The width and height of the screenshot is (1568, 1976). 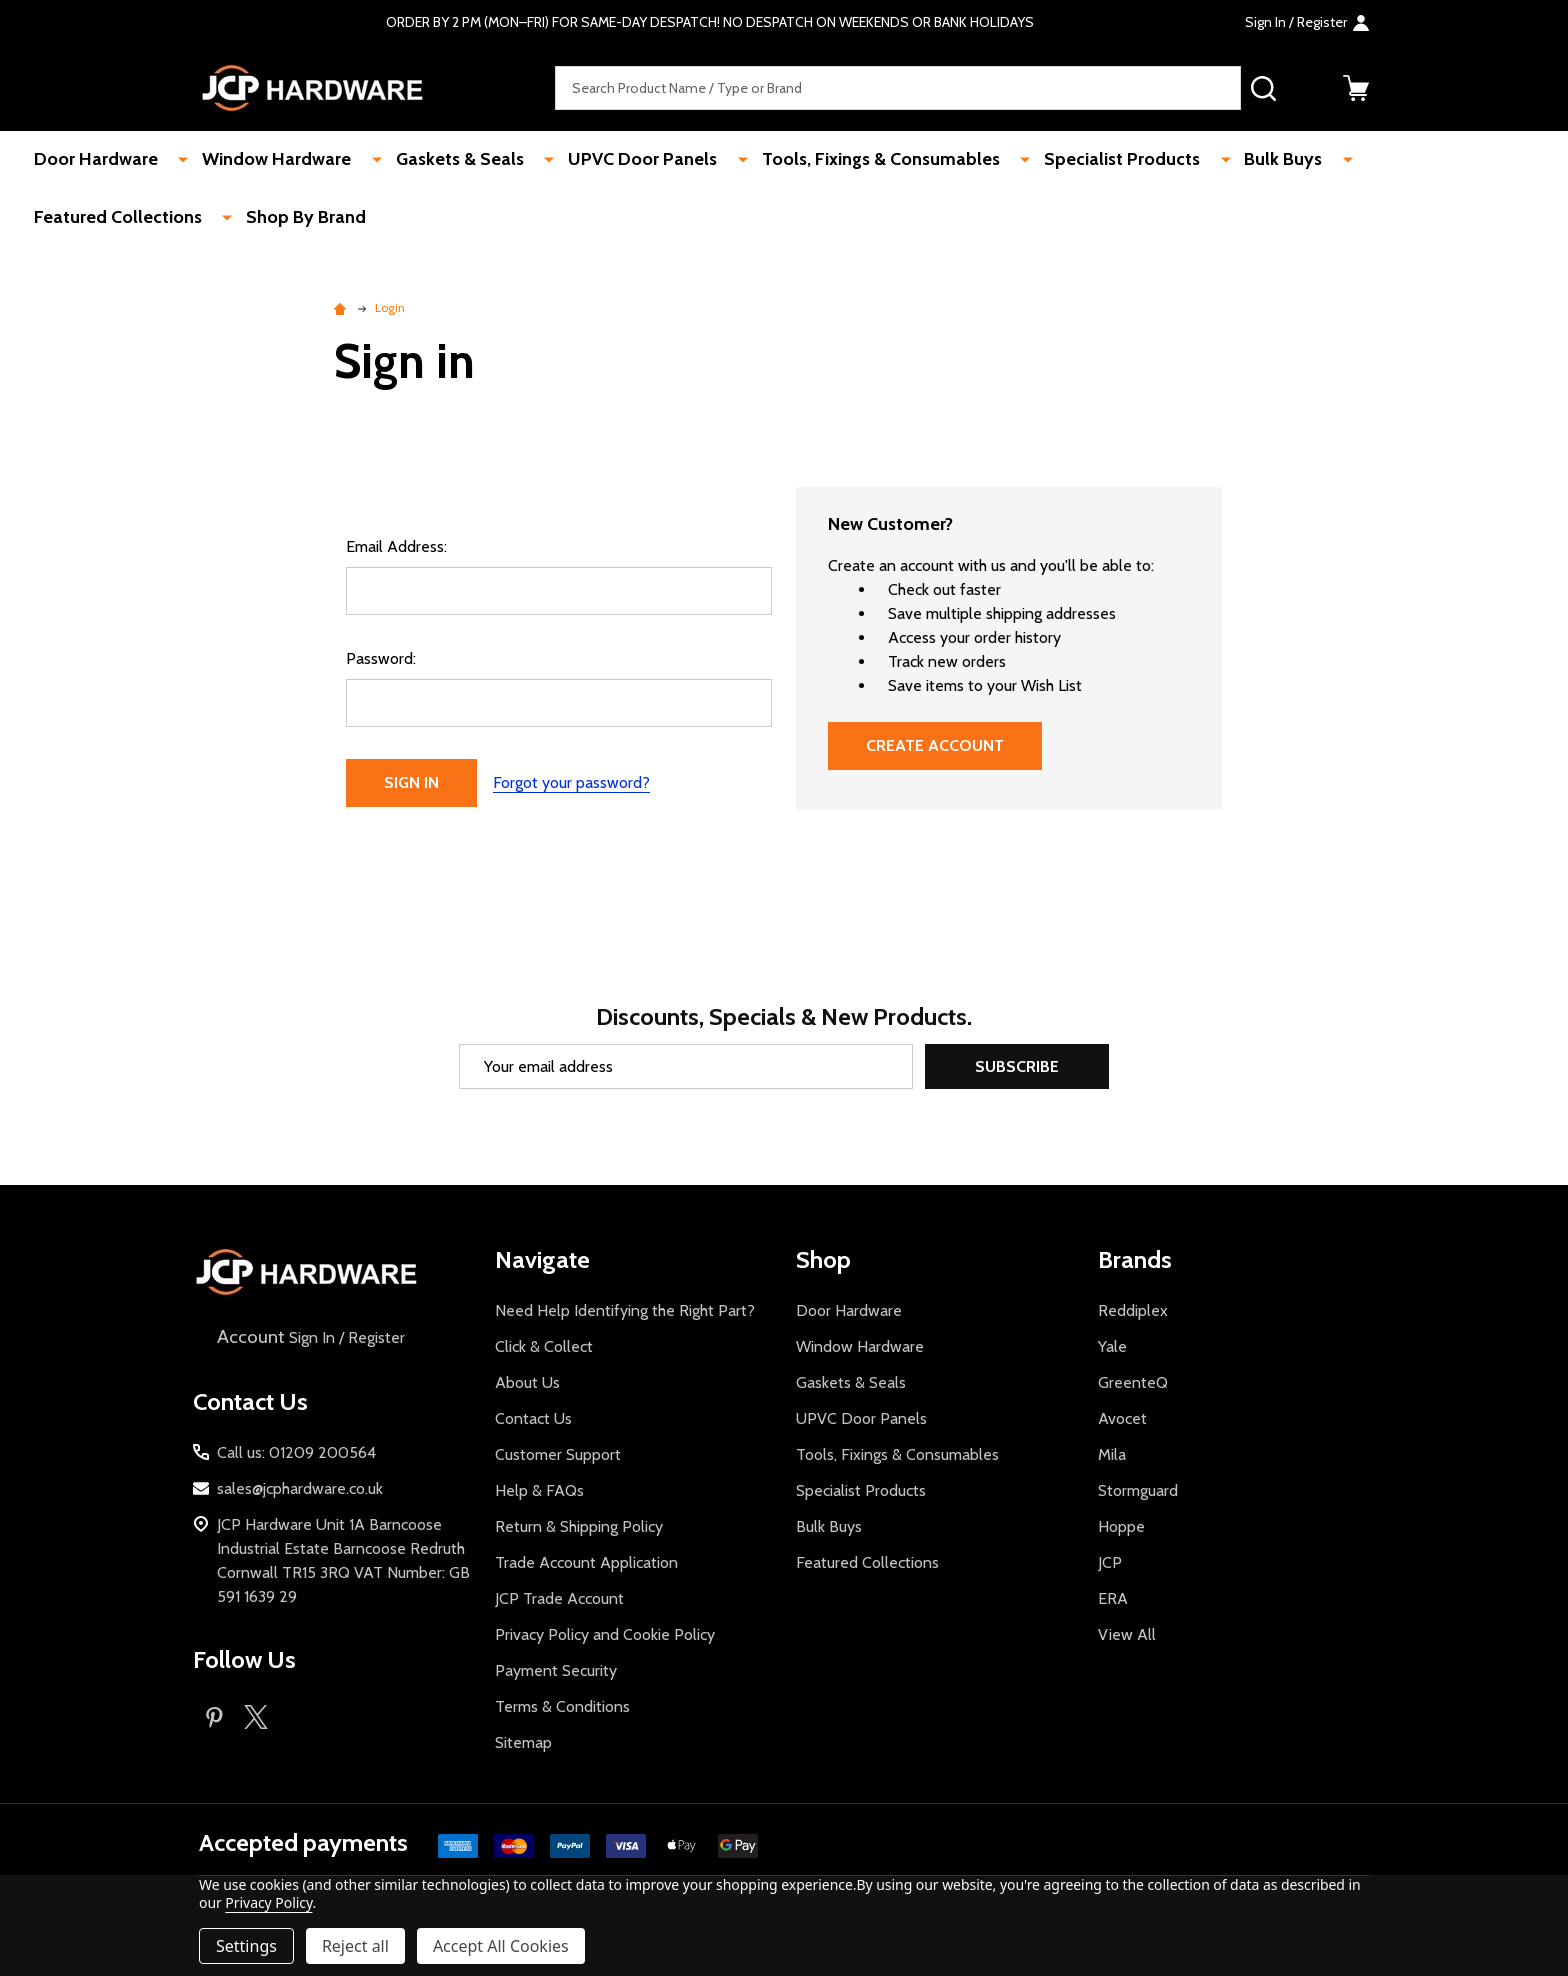 What do you see at coordinates (823, 1259) in the screenshot?
I see `Shop` at bounding box center [823, 1259].